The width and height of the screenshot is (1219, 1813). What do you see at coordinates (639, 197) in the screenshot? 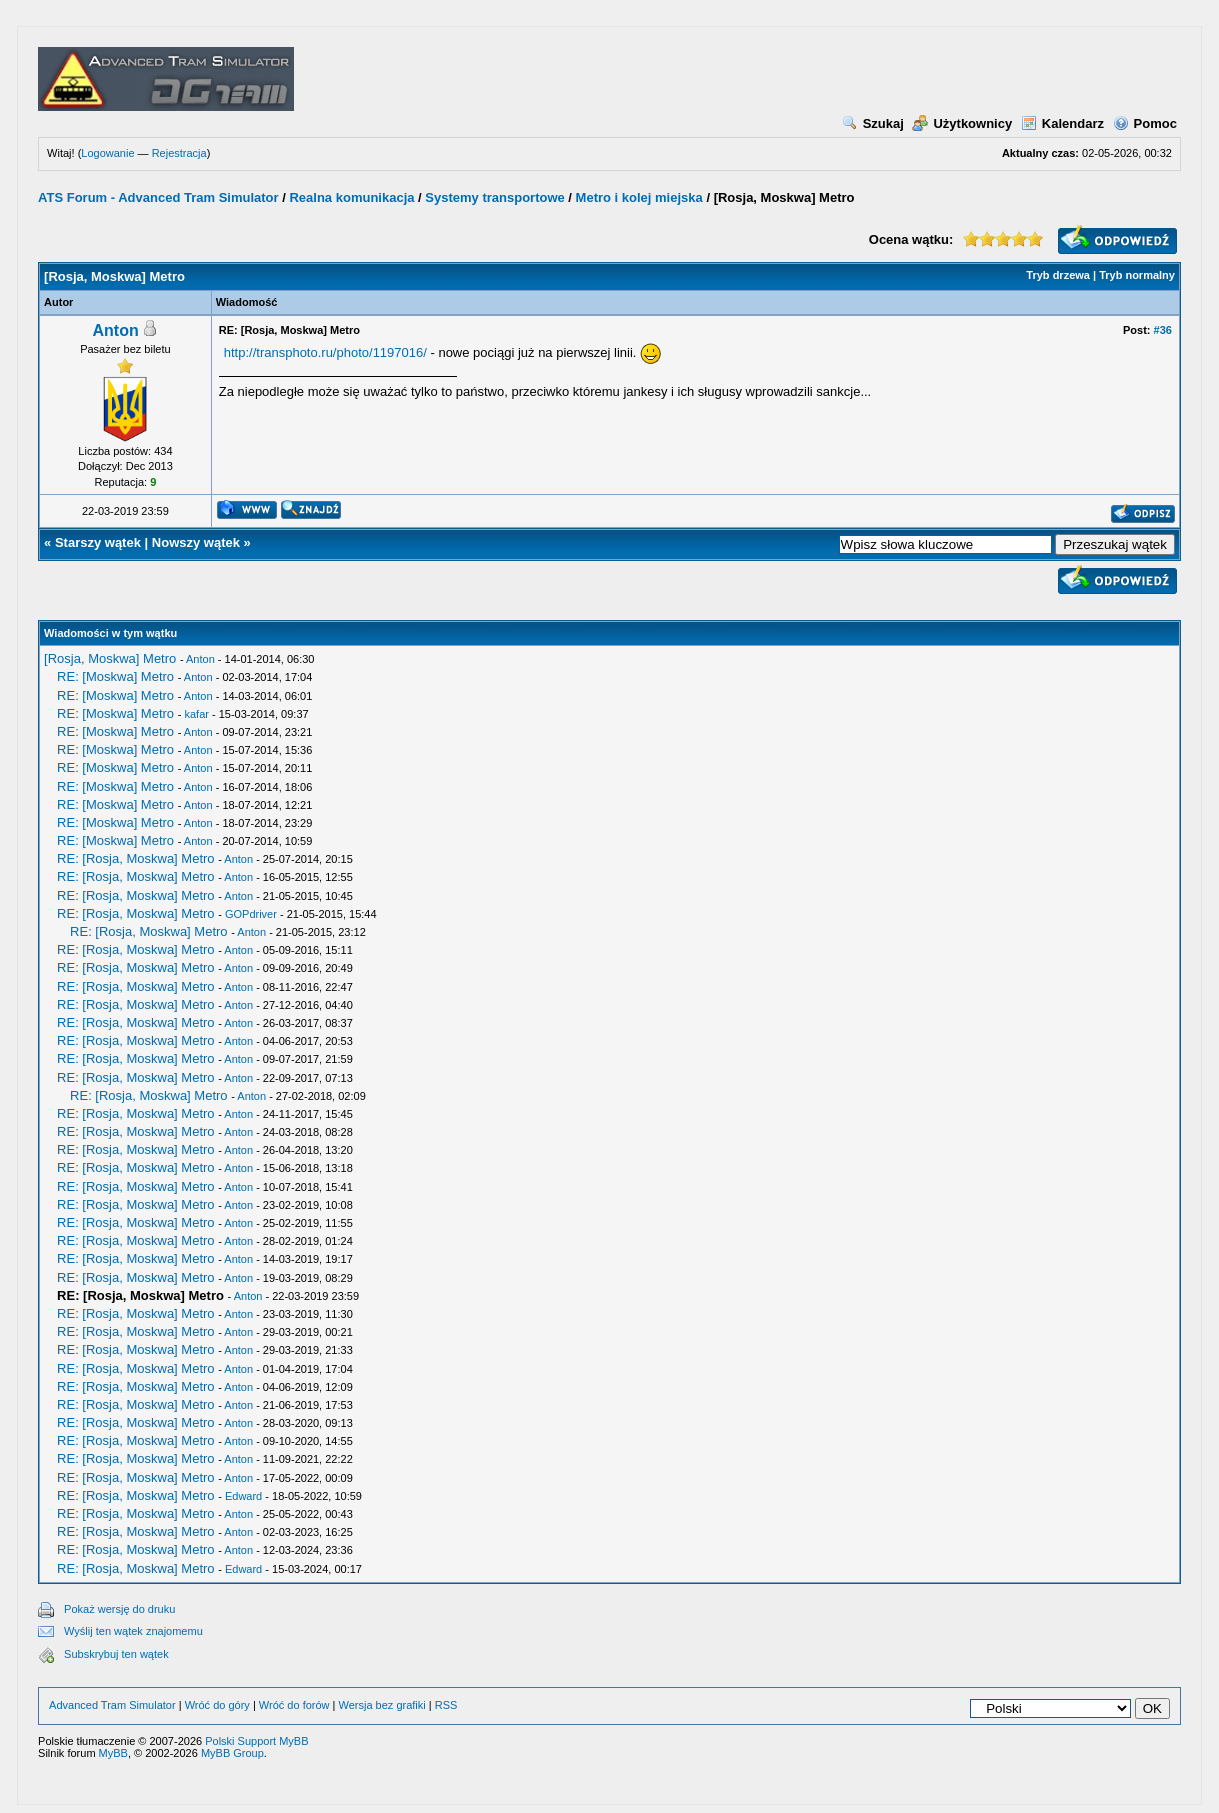
I see `Metro i kolej miejska` at bounding box center [639, 197].